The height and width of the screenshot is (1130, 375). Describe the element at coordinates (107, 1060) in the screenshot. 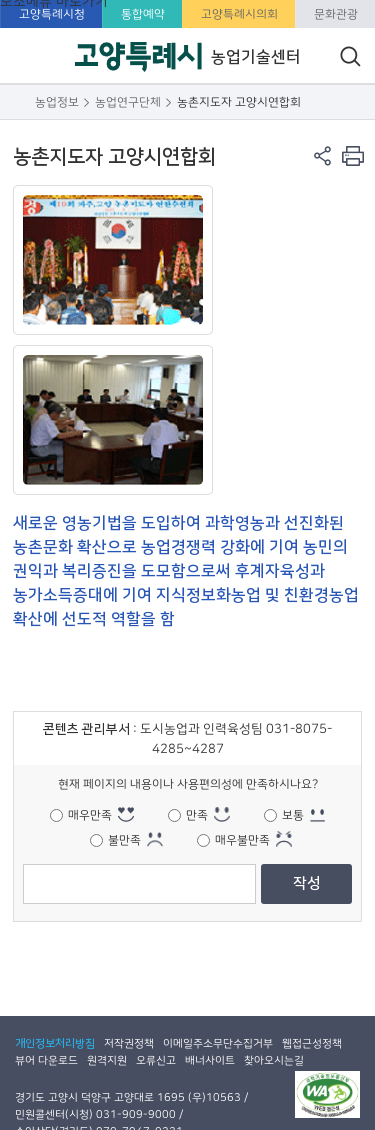

I see `원격지원` at that location.